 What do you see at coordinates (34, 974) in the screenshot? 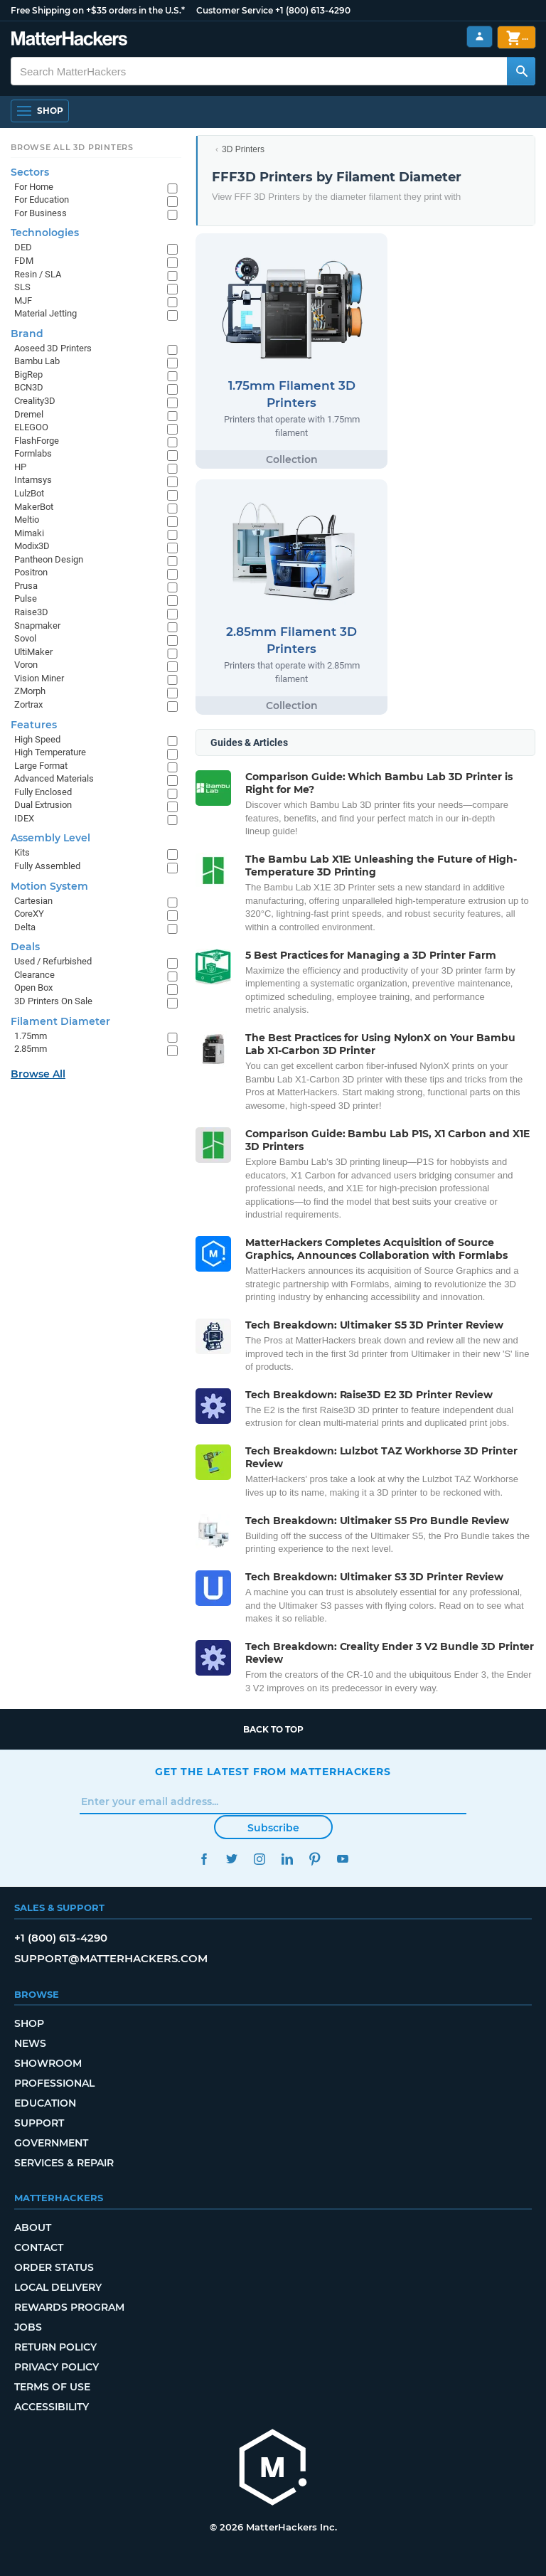
I see `Clearance` at bounding box center [34, 974].